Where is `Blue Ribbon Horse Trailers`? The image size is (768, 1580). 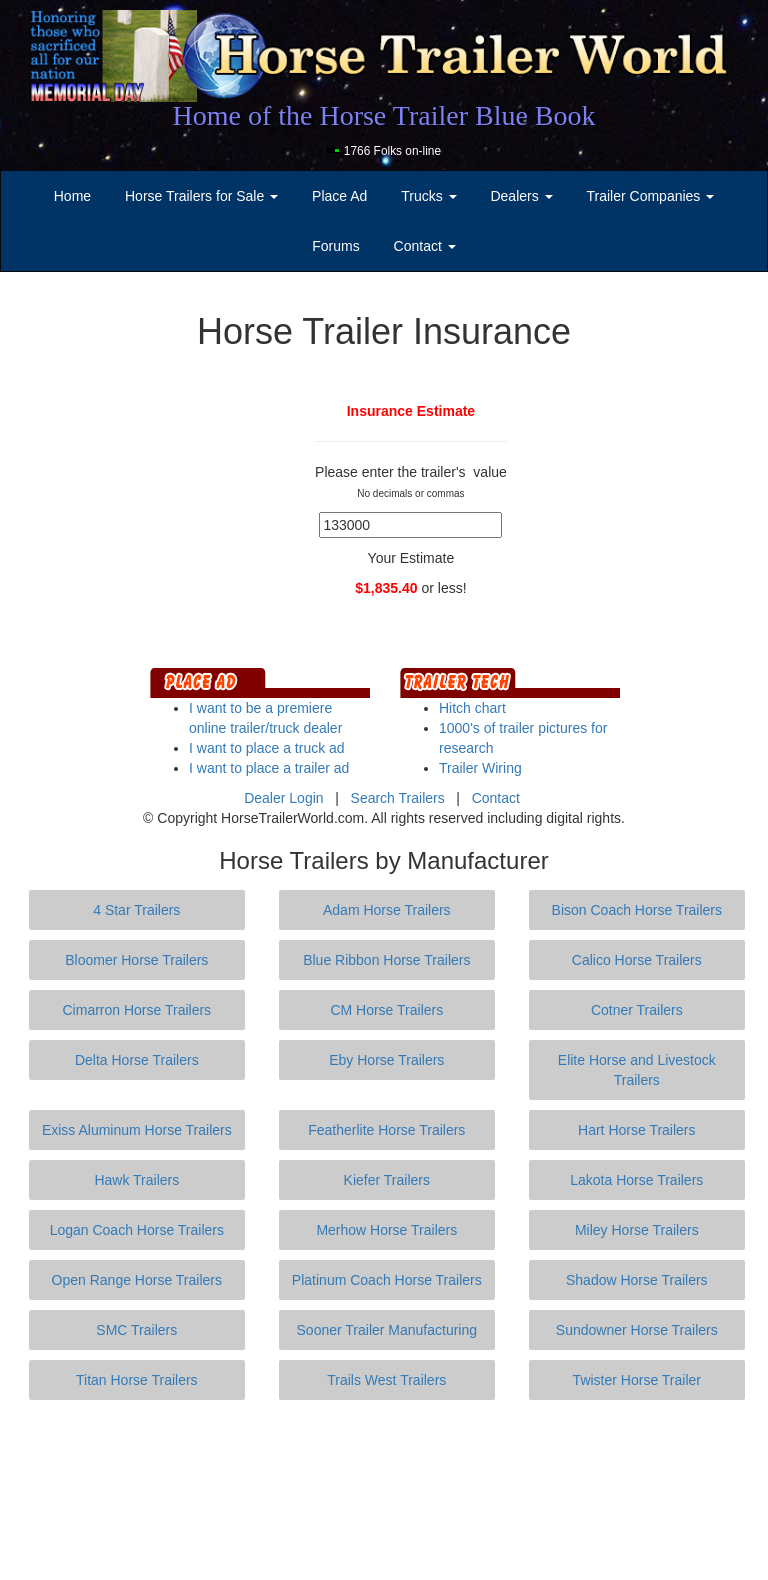 Blue Ribbon Horse Trailers is located at coordinates (386, 960).